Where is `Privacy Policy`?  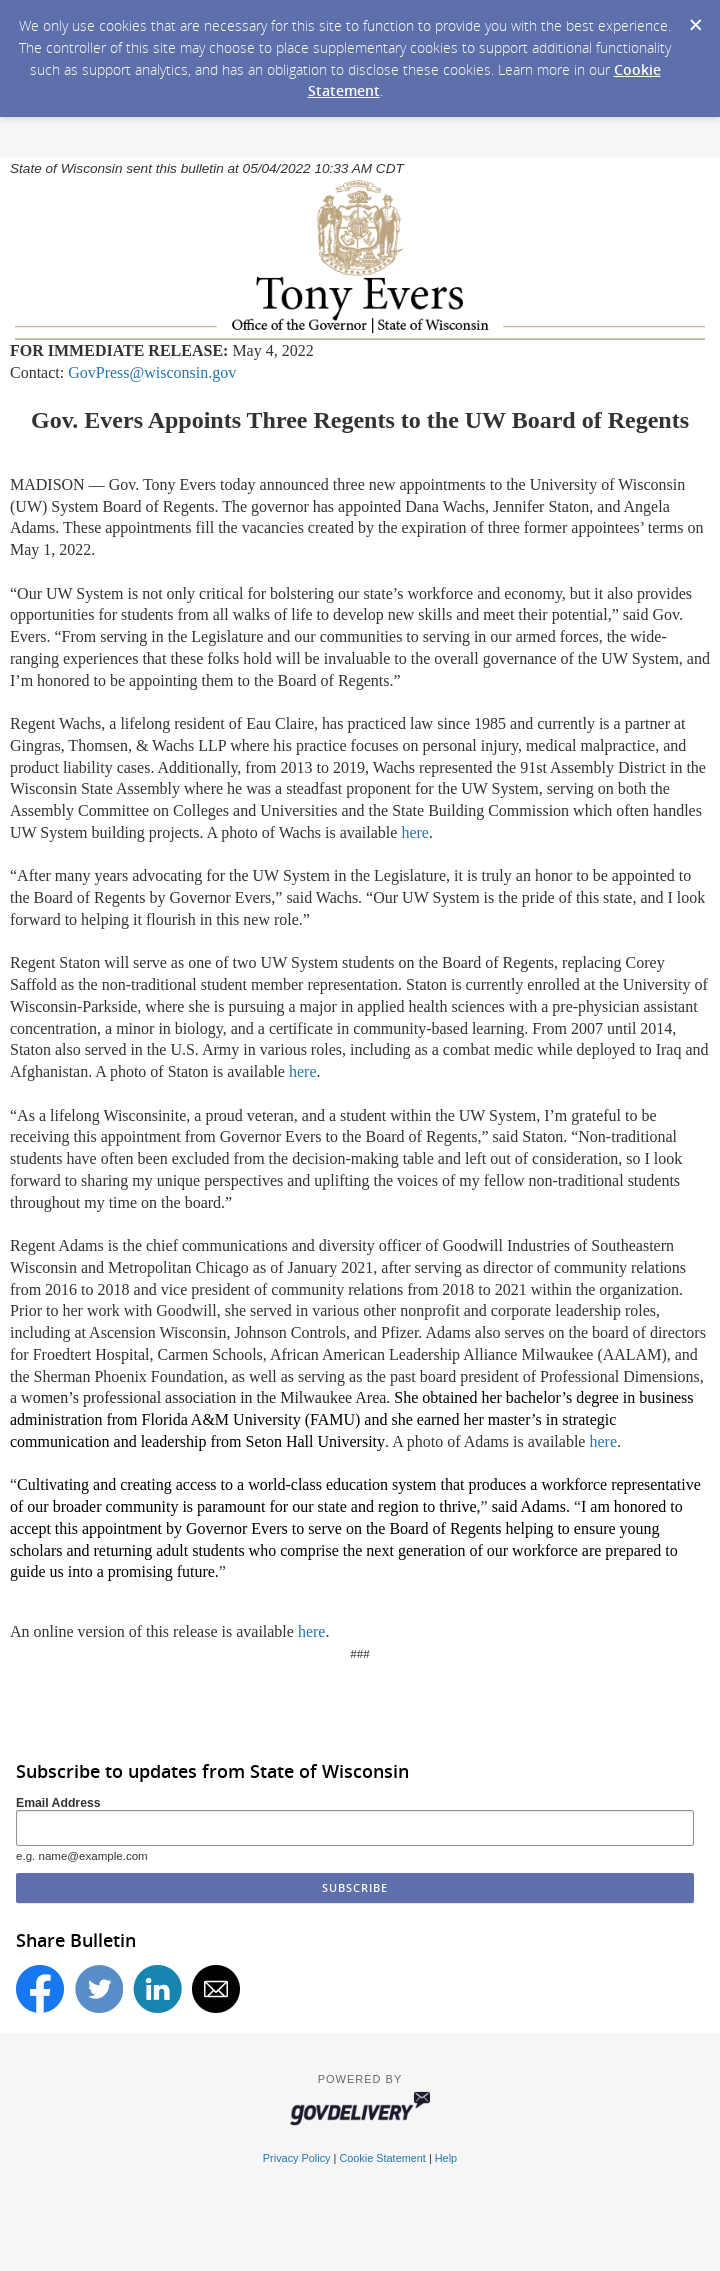
Privacy Policy is located at coordinates (297, 2158).